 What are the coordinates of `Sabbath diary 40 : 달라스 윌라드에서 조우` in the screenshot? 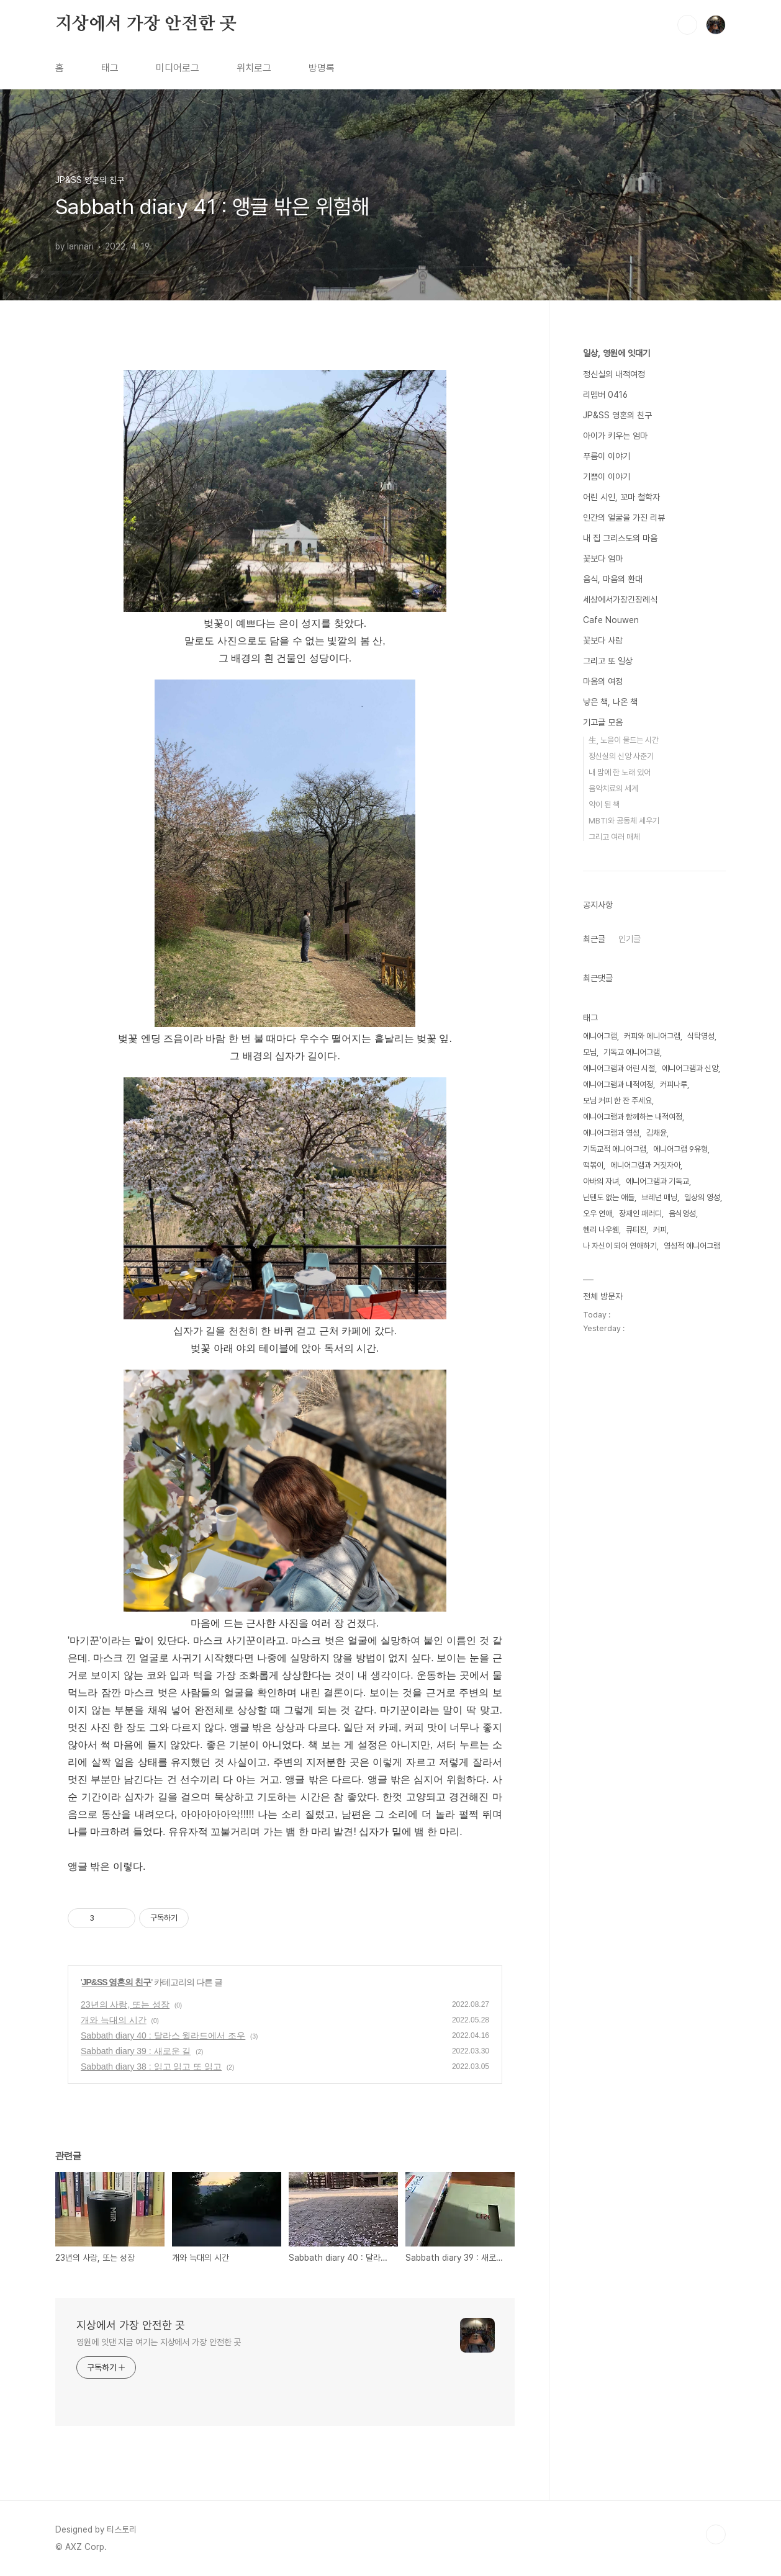 It's located at (163, 2035).